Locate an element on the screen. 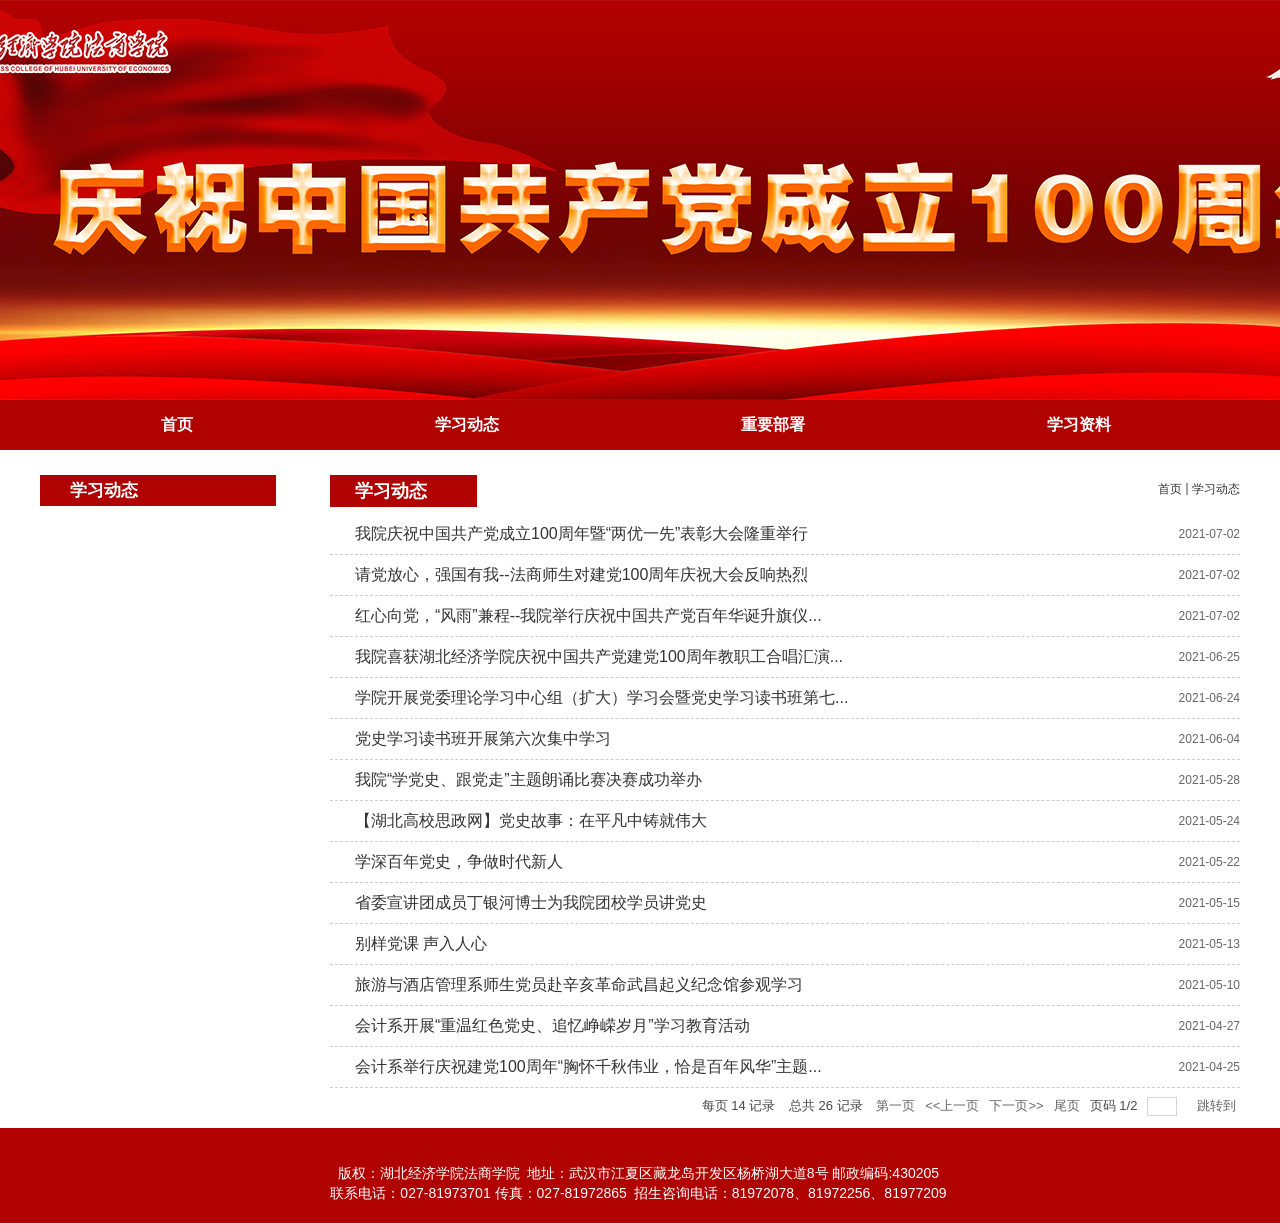  学院开展党委理论学习中心组（扩大）学习会暨党史学习读书班第七... is located at coordinates (601, 697).